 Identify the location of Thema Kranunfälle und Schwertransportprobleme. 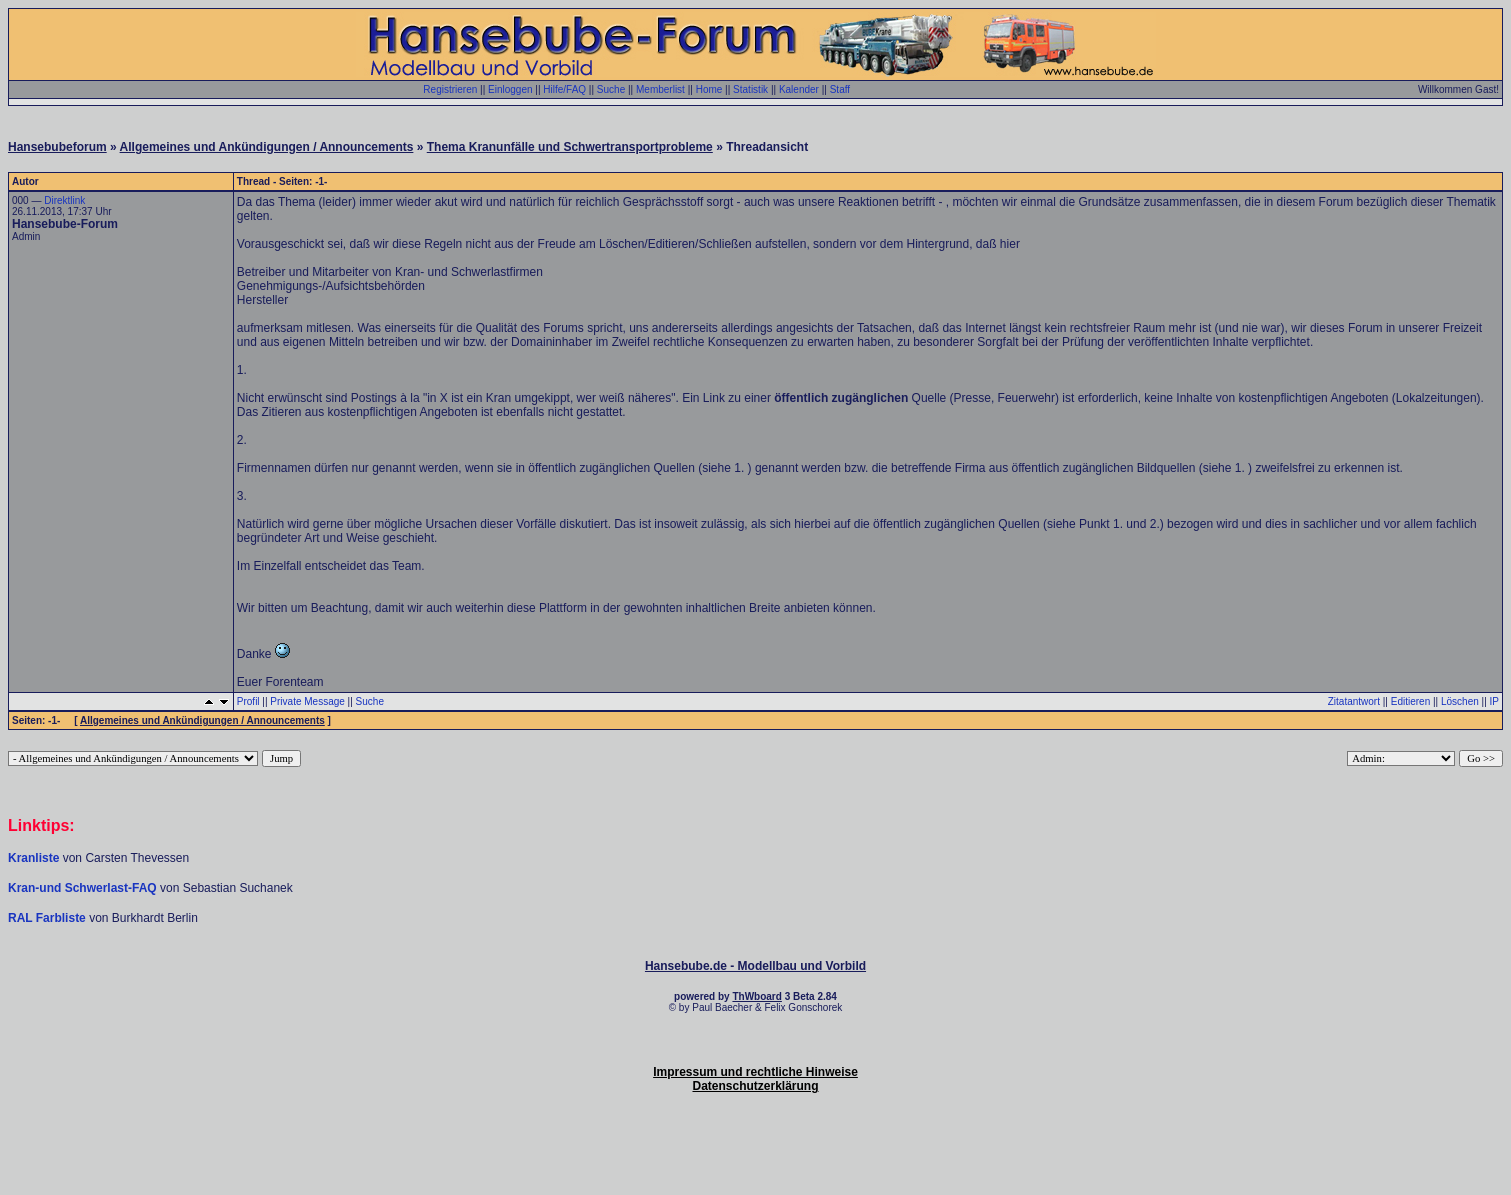
(570, 147).